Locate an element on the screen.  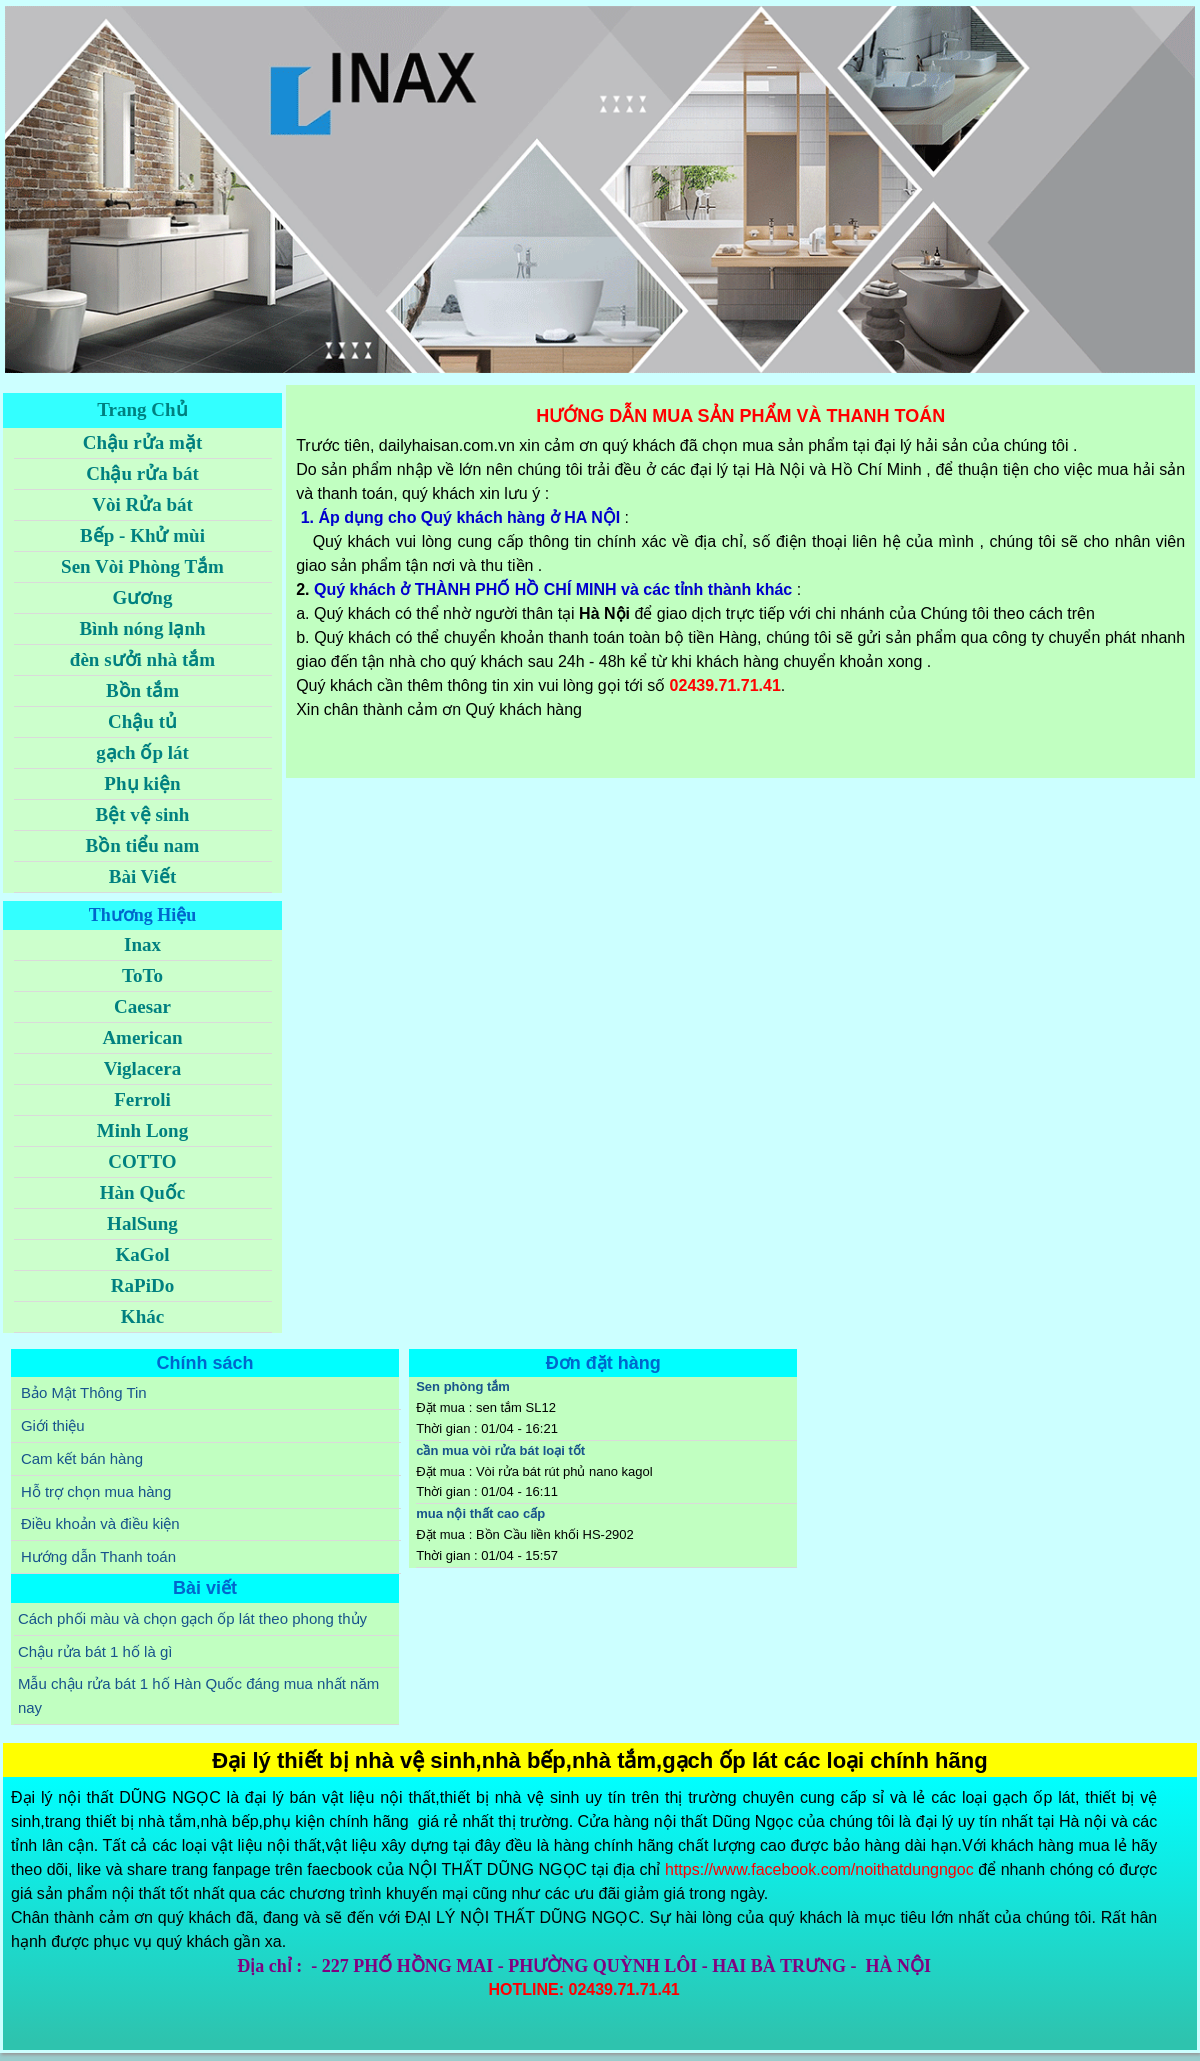
Bồn tiểu nam is located at coordinates (143, 845).